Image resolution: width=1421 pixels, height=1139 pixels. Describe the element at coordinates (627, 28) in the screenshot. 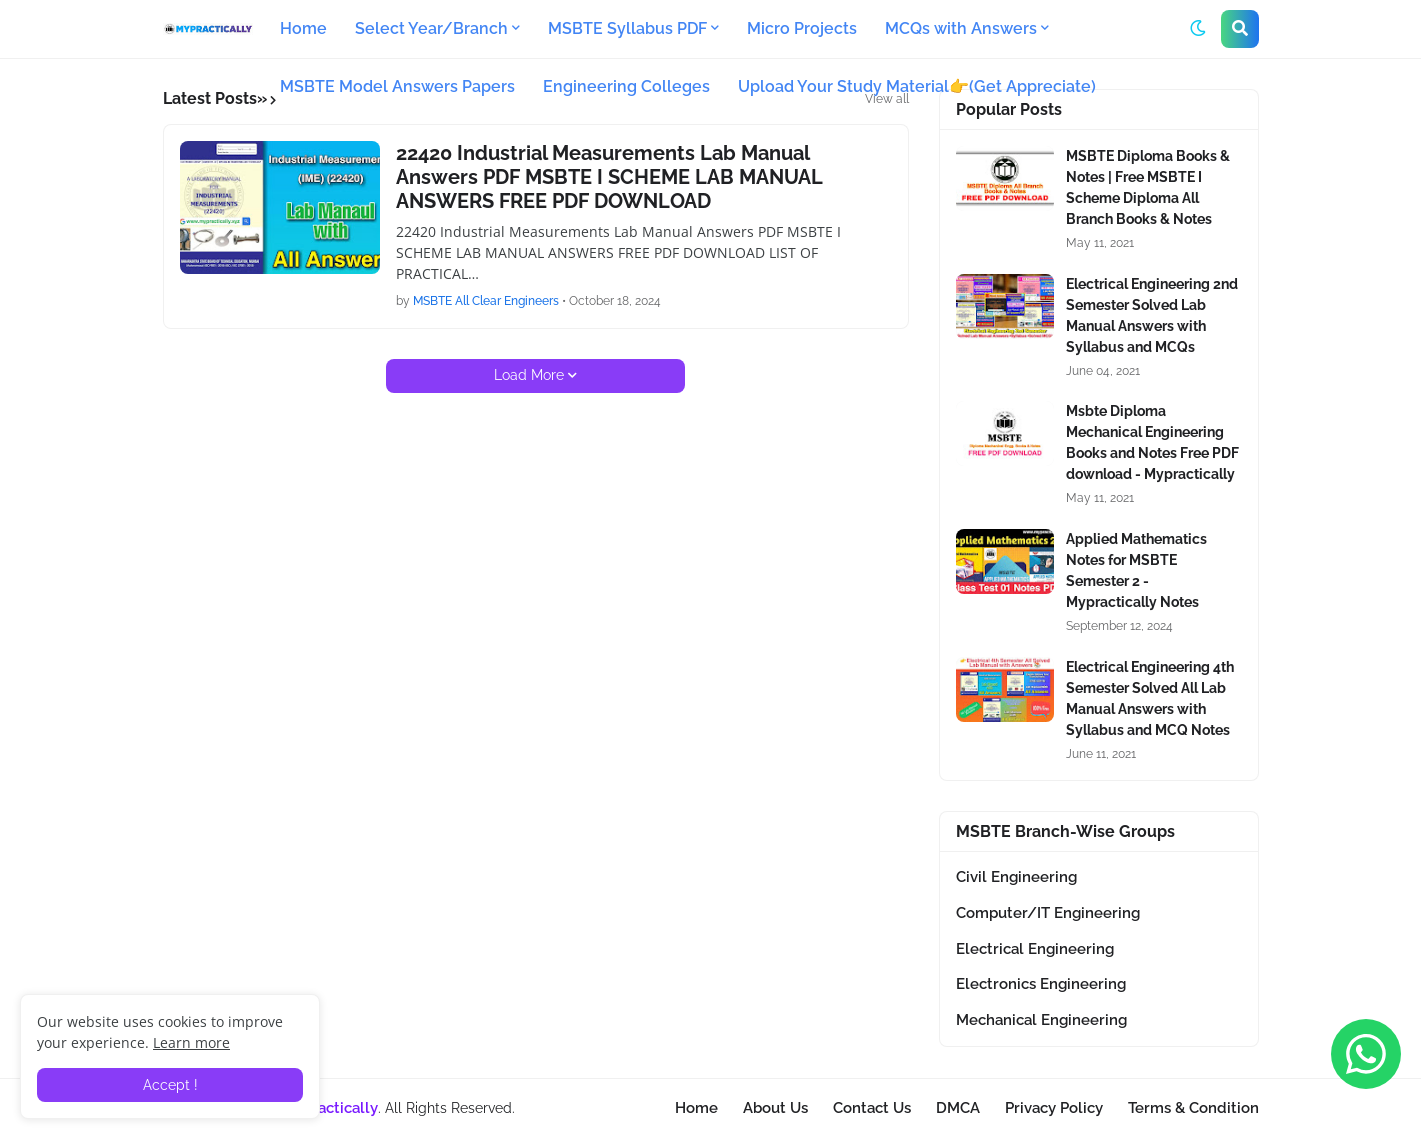

I see `MSBTE Syllabus PDF [menuitem]` at that location.